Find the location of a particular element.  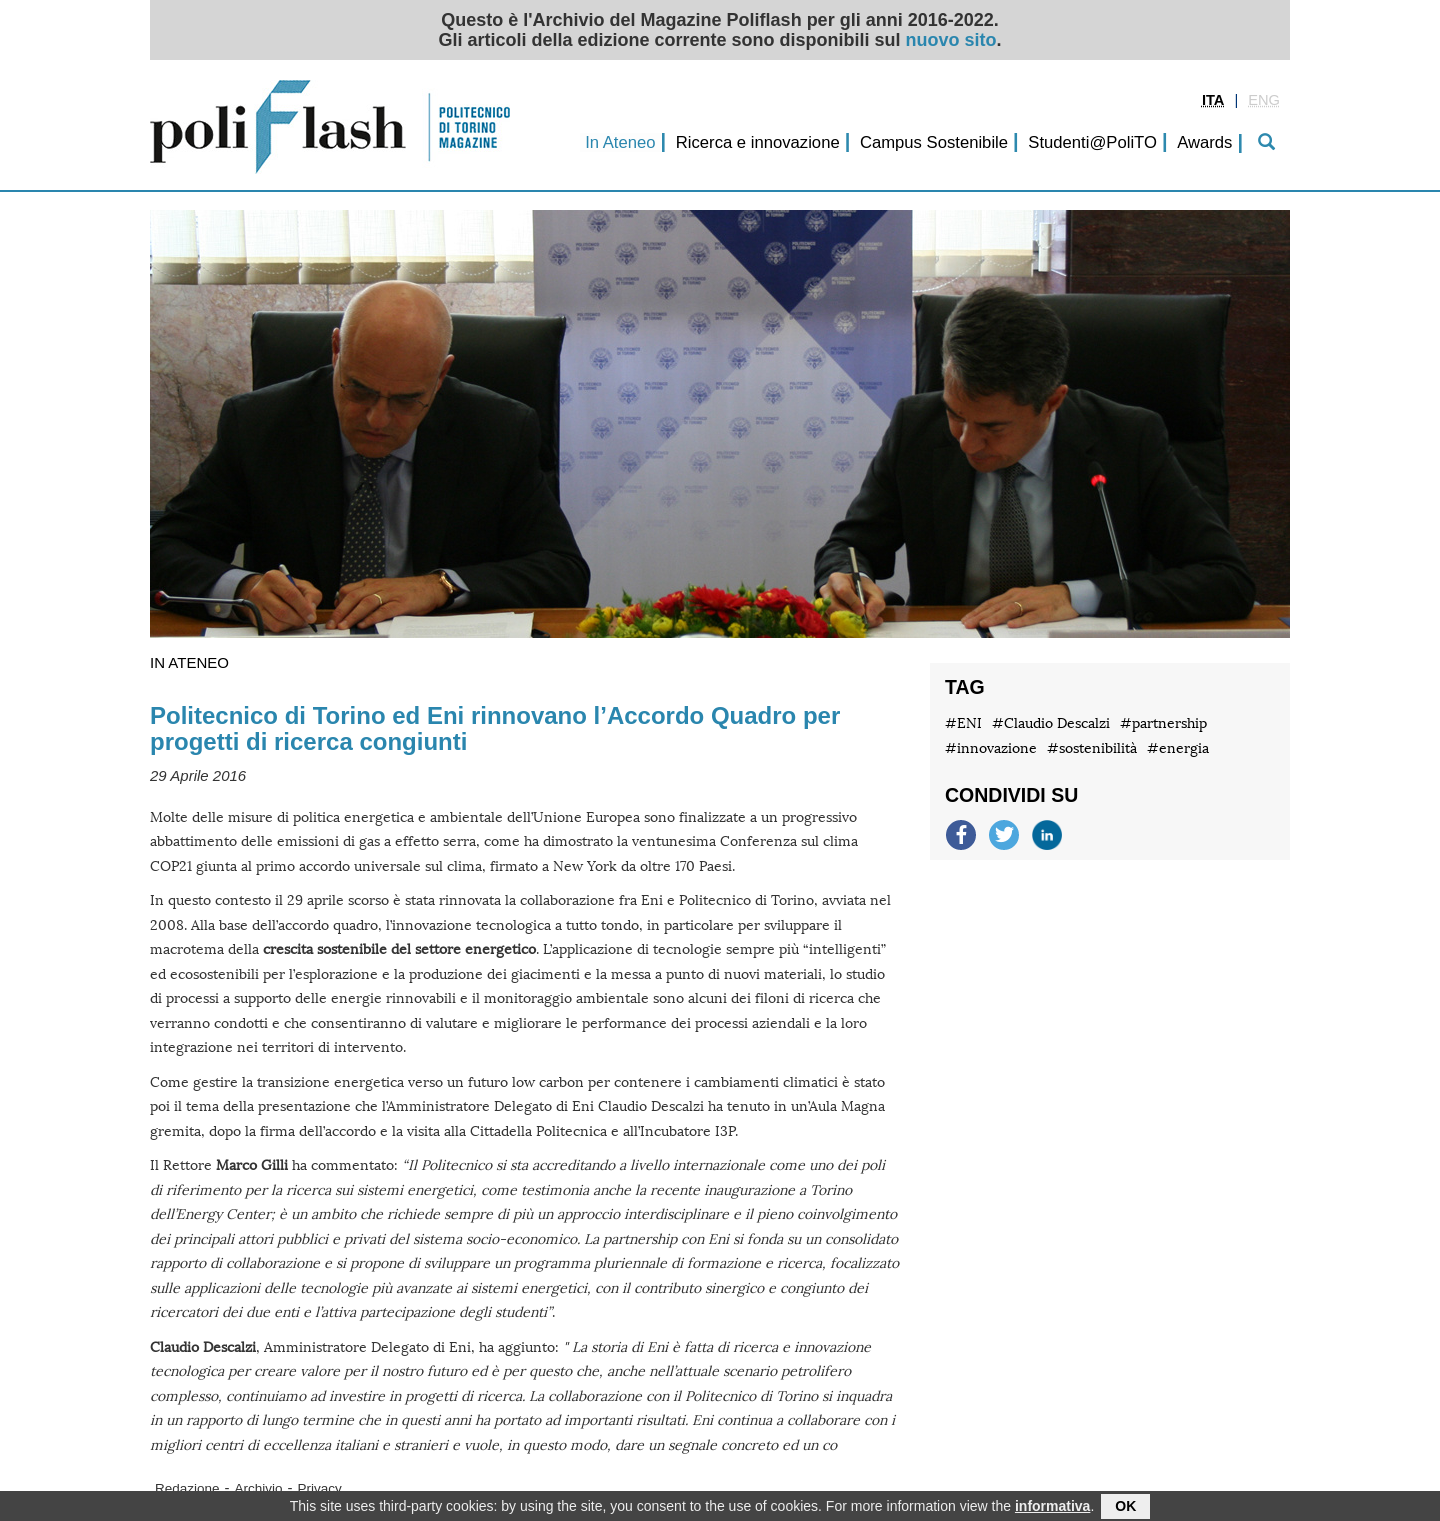

#ENI is located at coordinates (963, 723).